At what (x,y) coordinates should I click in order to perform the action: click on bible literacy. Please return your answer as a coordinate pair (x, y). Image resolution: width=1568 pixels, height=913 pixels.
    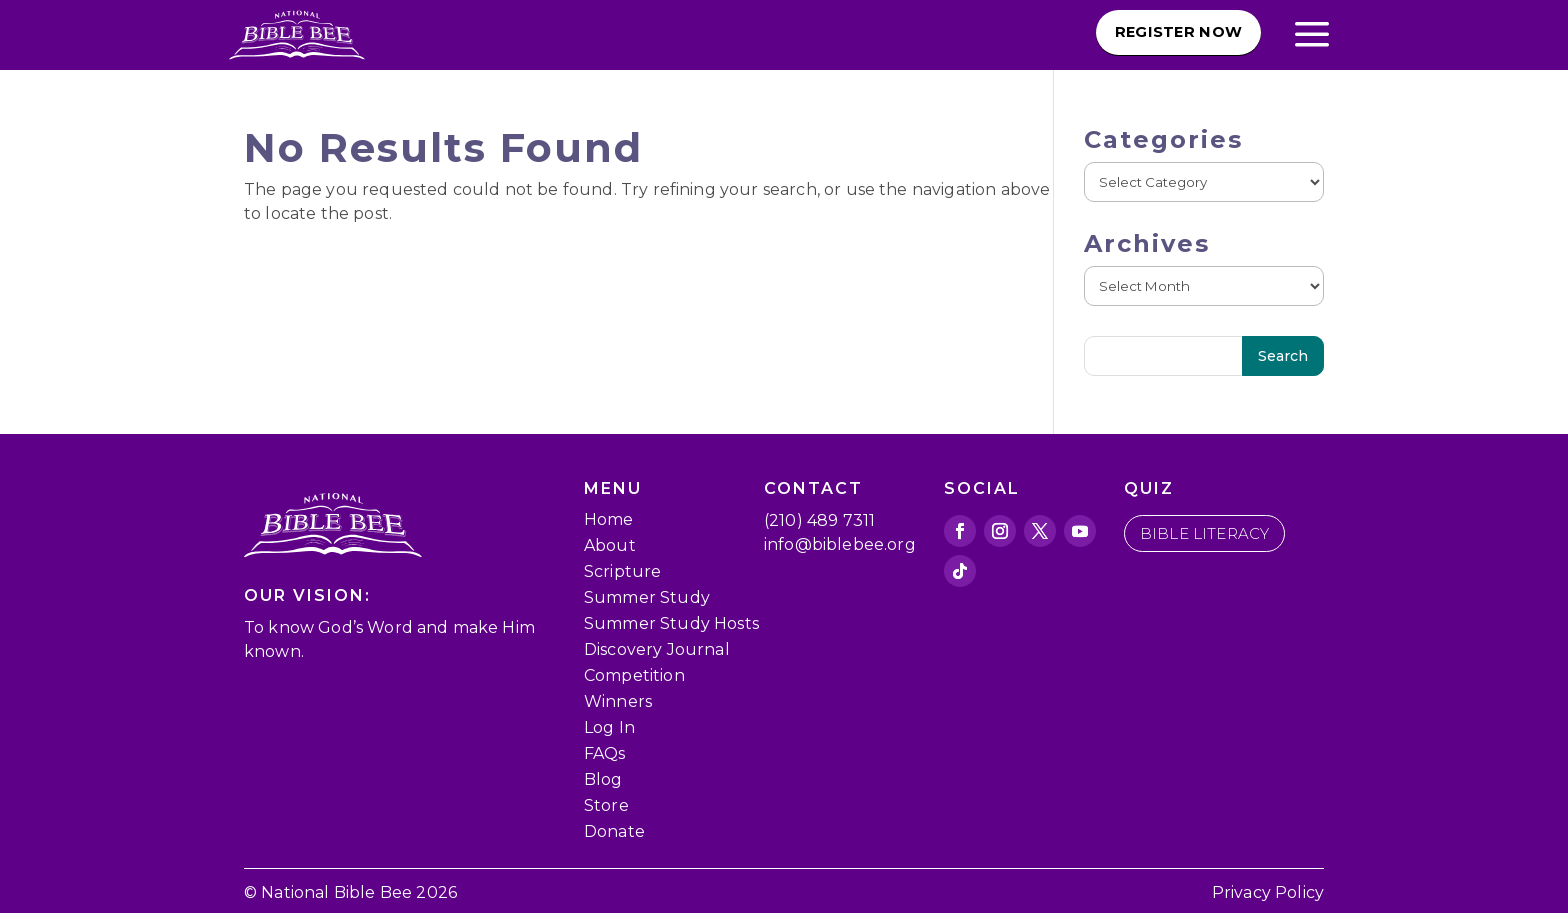
    Looking at the image, I should click on (1204, 533).